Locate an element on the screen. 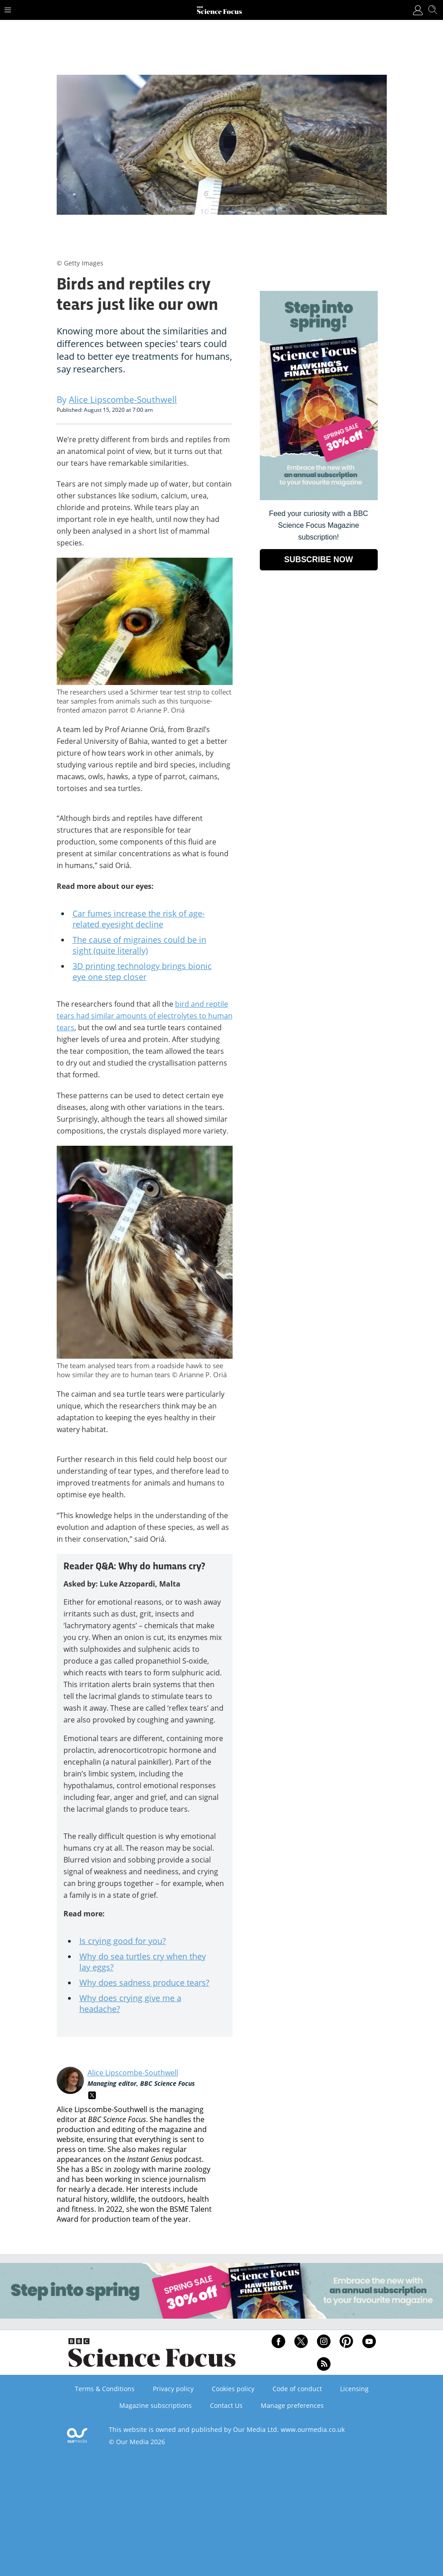 The width and height of the screenshot is (443, 2576). 3D printing technology brings bionic eye one step closer is located at coordinates (142, 971).